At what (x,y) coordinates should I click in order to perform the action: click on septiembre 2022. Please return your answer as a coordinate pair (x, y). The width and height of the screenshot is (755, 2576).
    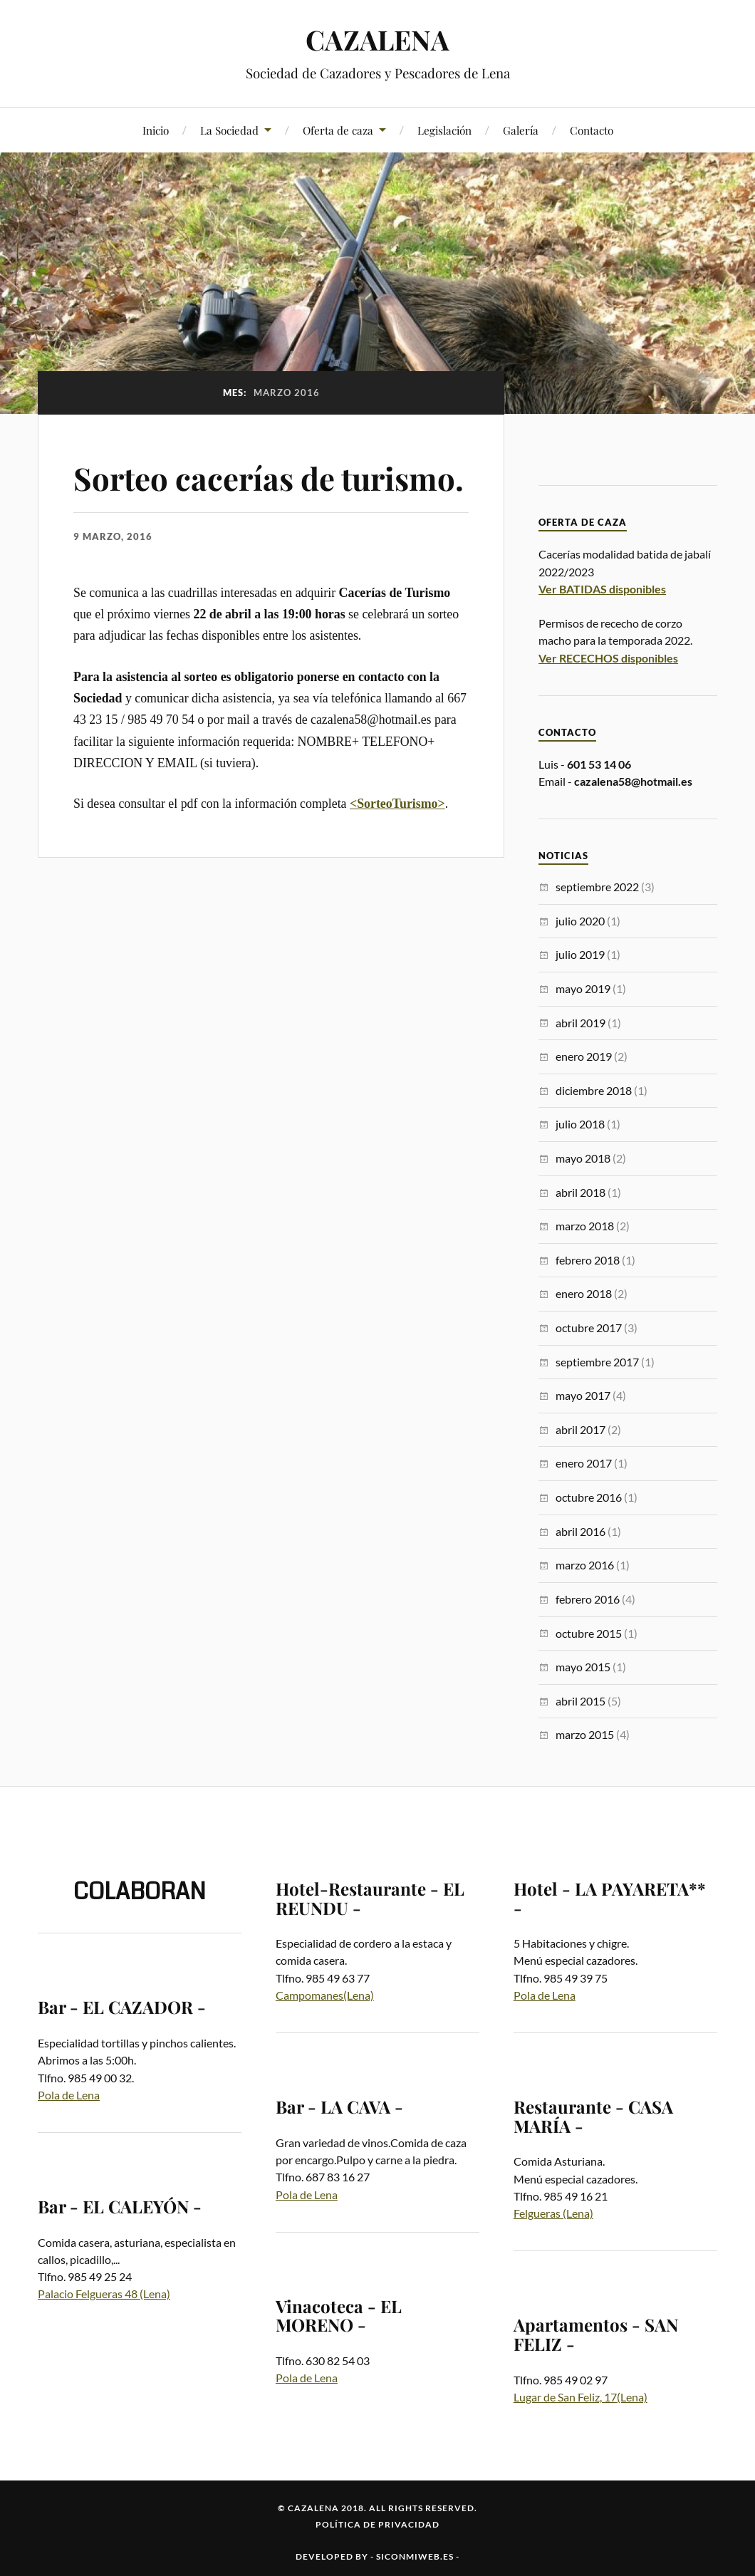
    Looking at the image, I should click on (597, 886).